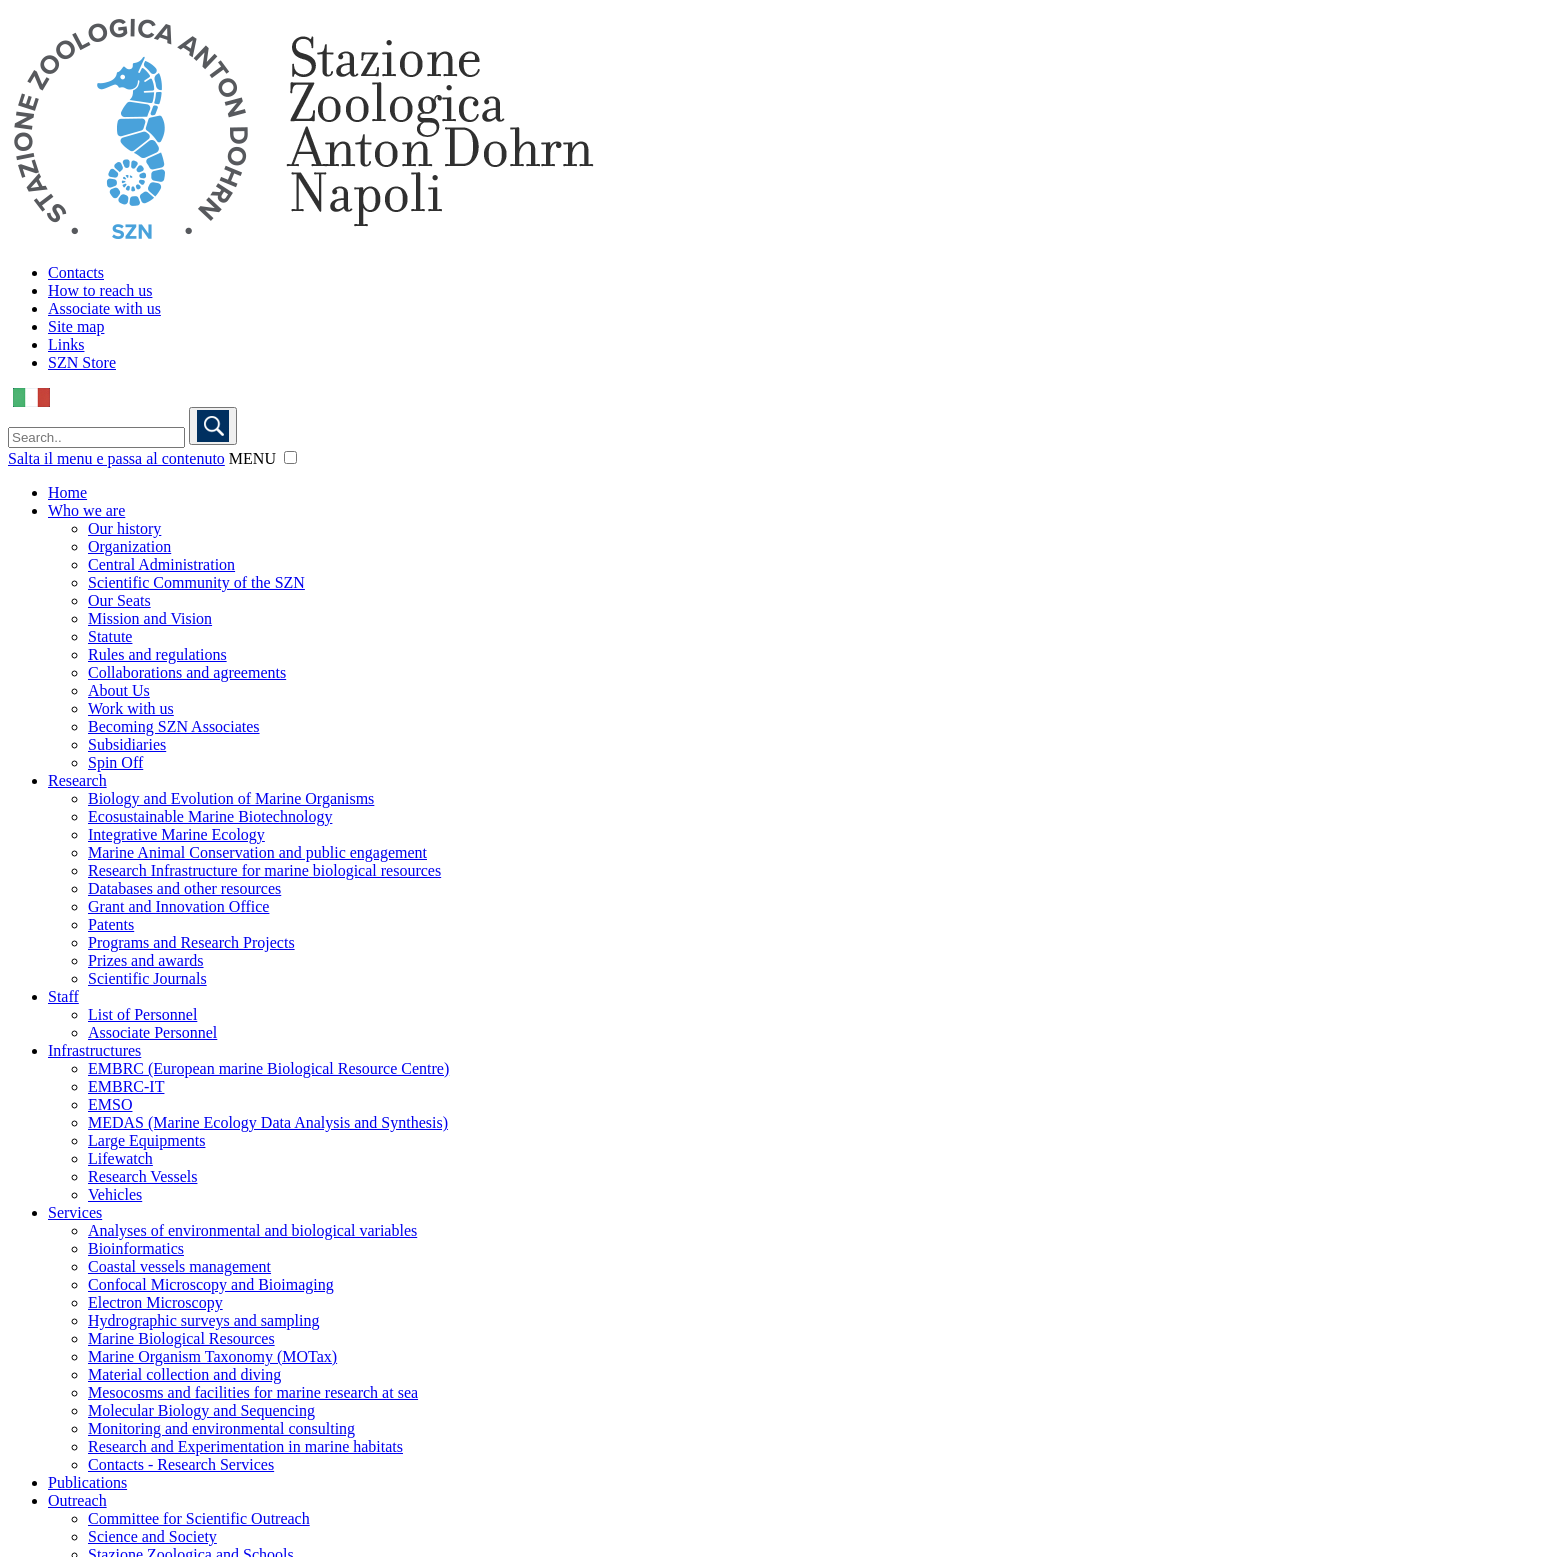 The width and height of the screenshot is (1568, 1557). Describe the element at coordinates (161, 564) in the screenshot. I see `Central Administration` at that location.